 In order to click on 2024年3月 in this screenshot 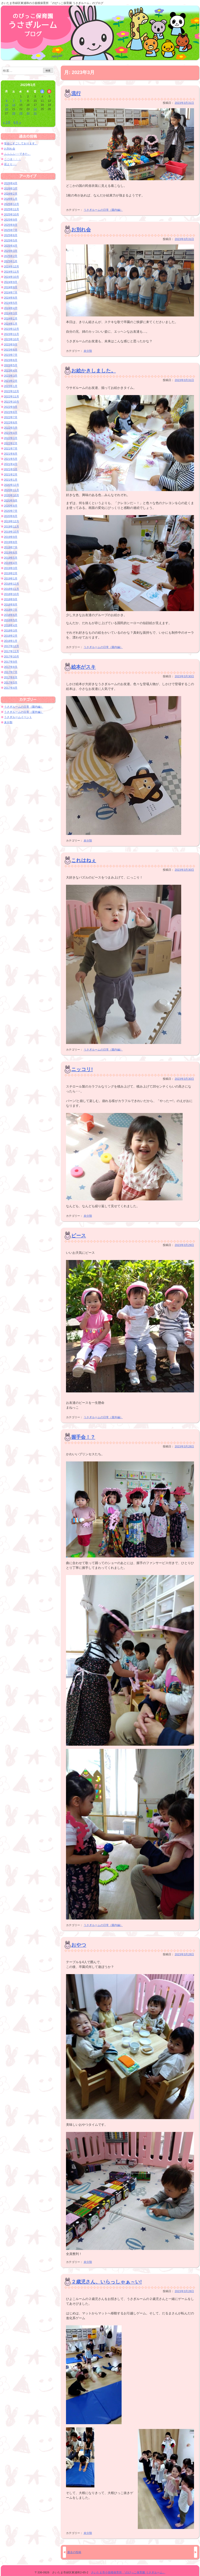, I will do `click(10, 313)`.